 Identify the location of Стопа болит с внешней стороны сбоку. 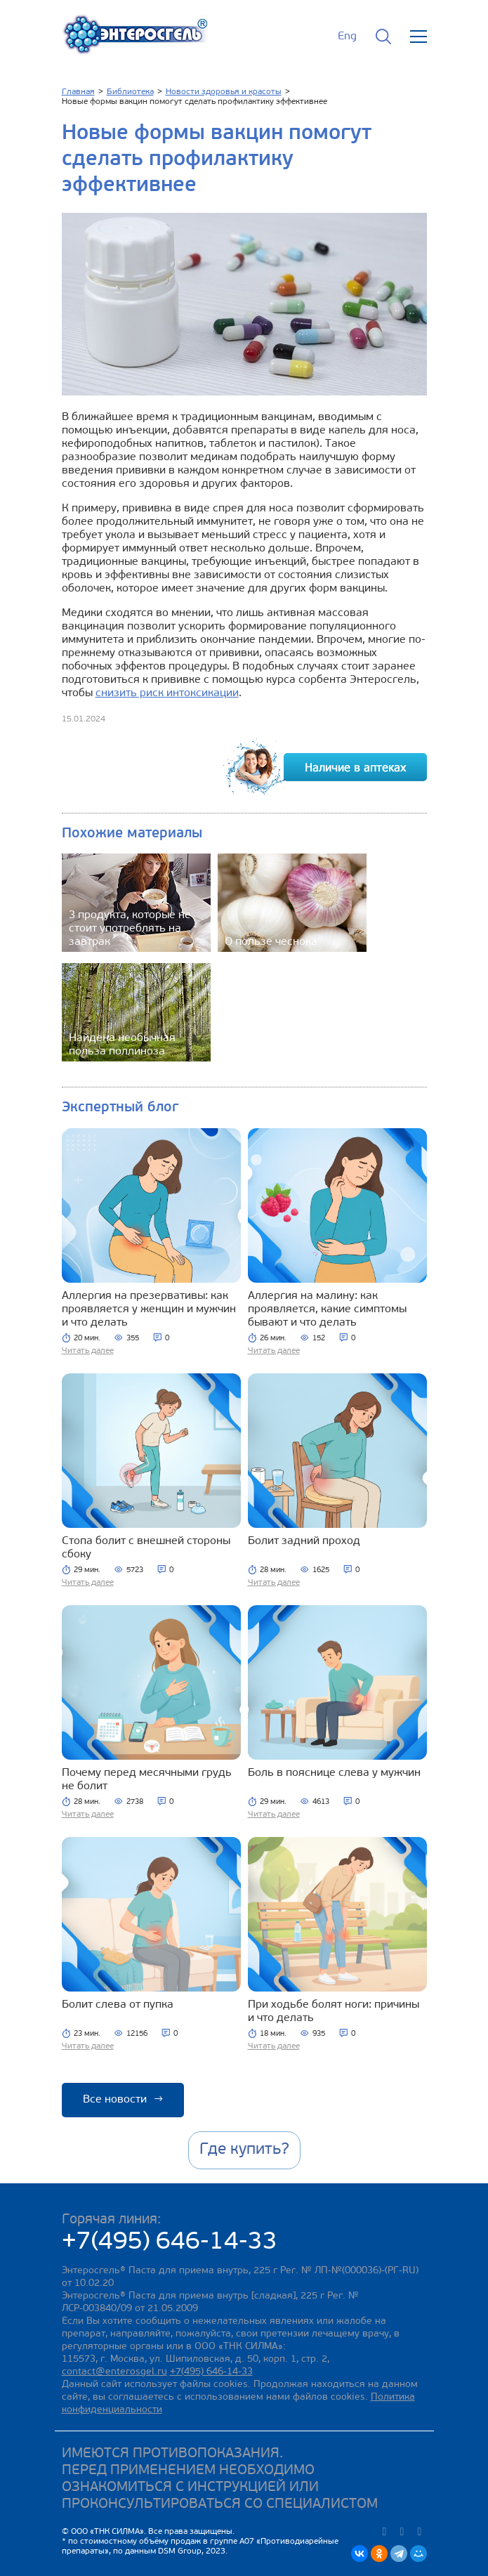
(146, 1548).